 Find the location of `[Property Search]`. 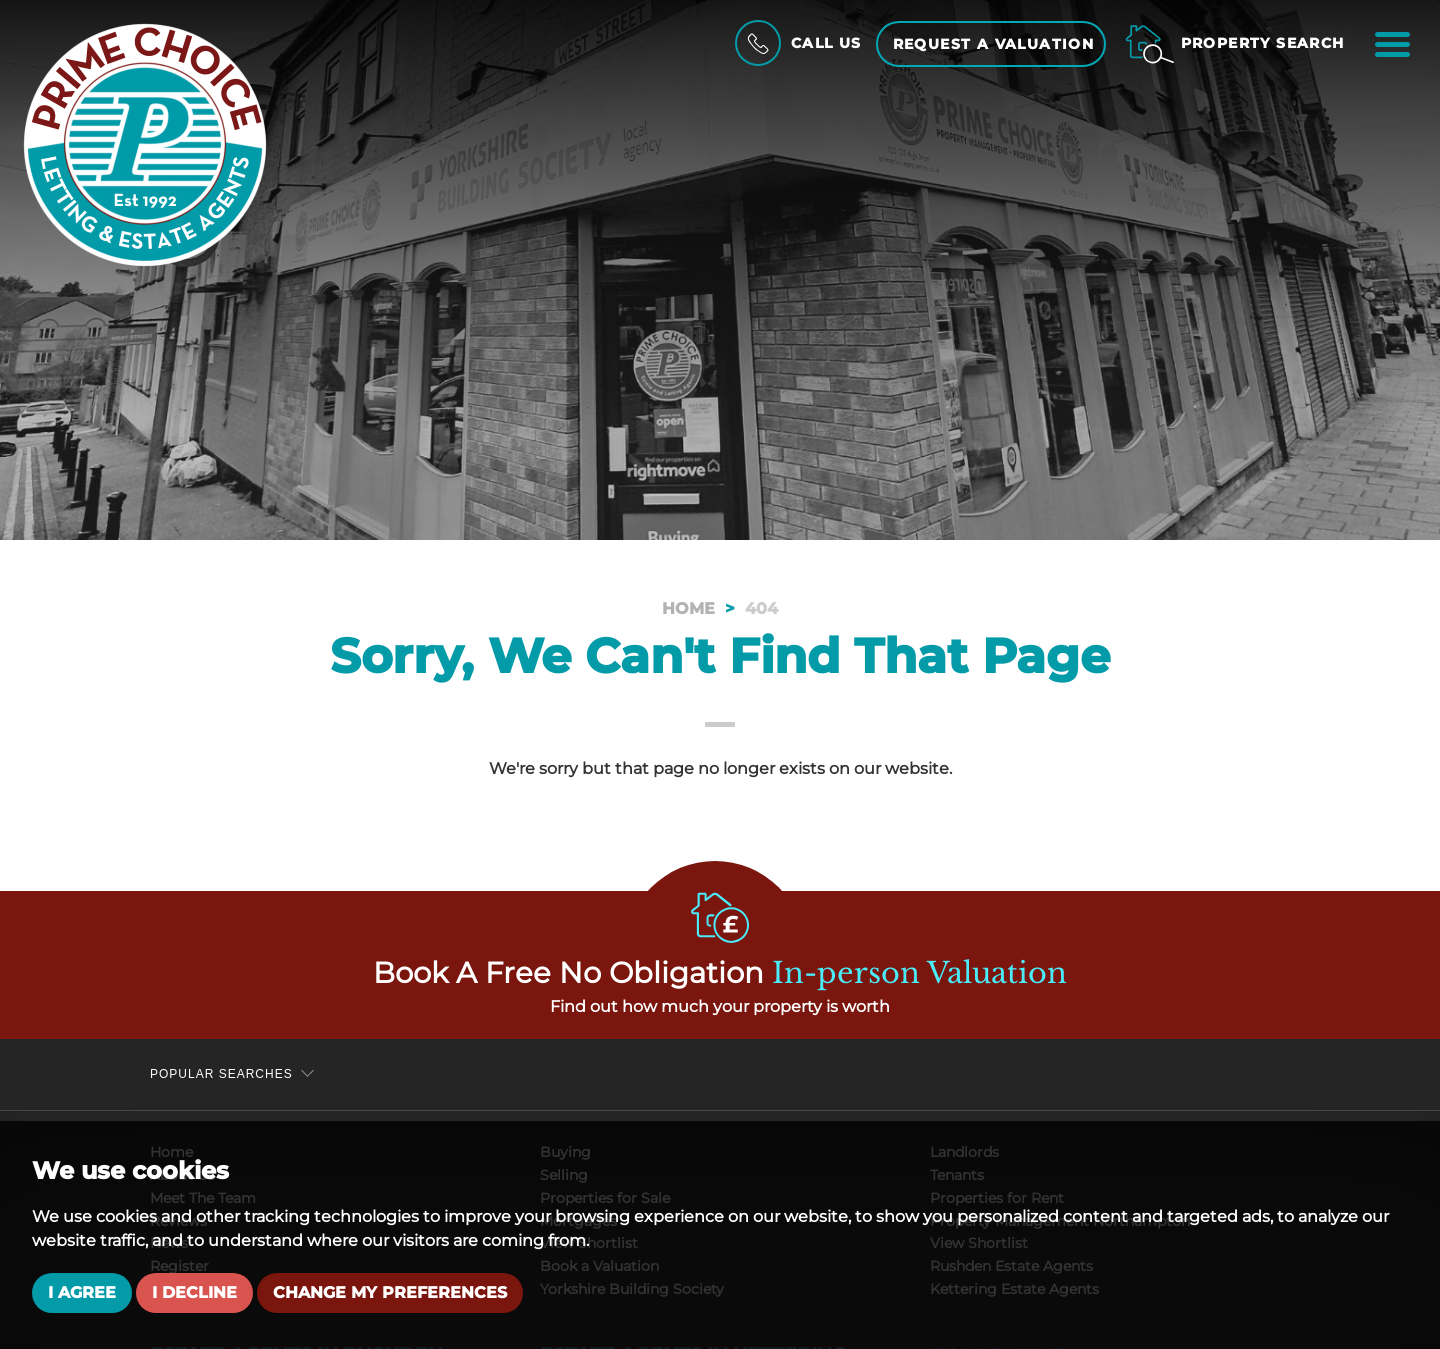

[Property Search] is located at coordinates (1235, 43).